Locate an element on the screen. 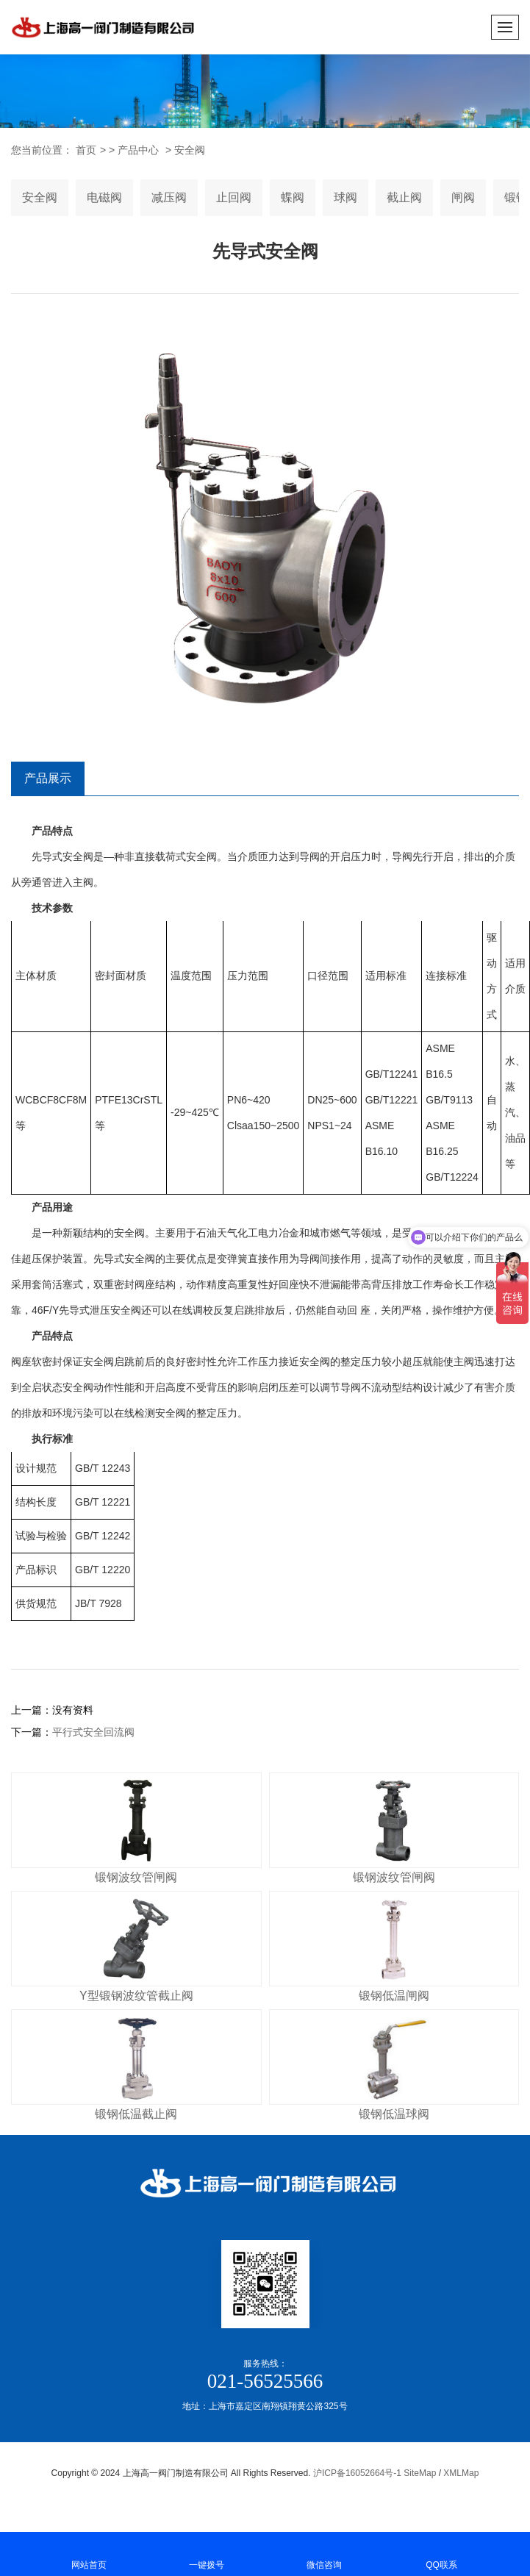  锻钢低温截止阀 is located at coordinates (136, 2114).